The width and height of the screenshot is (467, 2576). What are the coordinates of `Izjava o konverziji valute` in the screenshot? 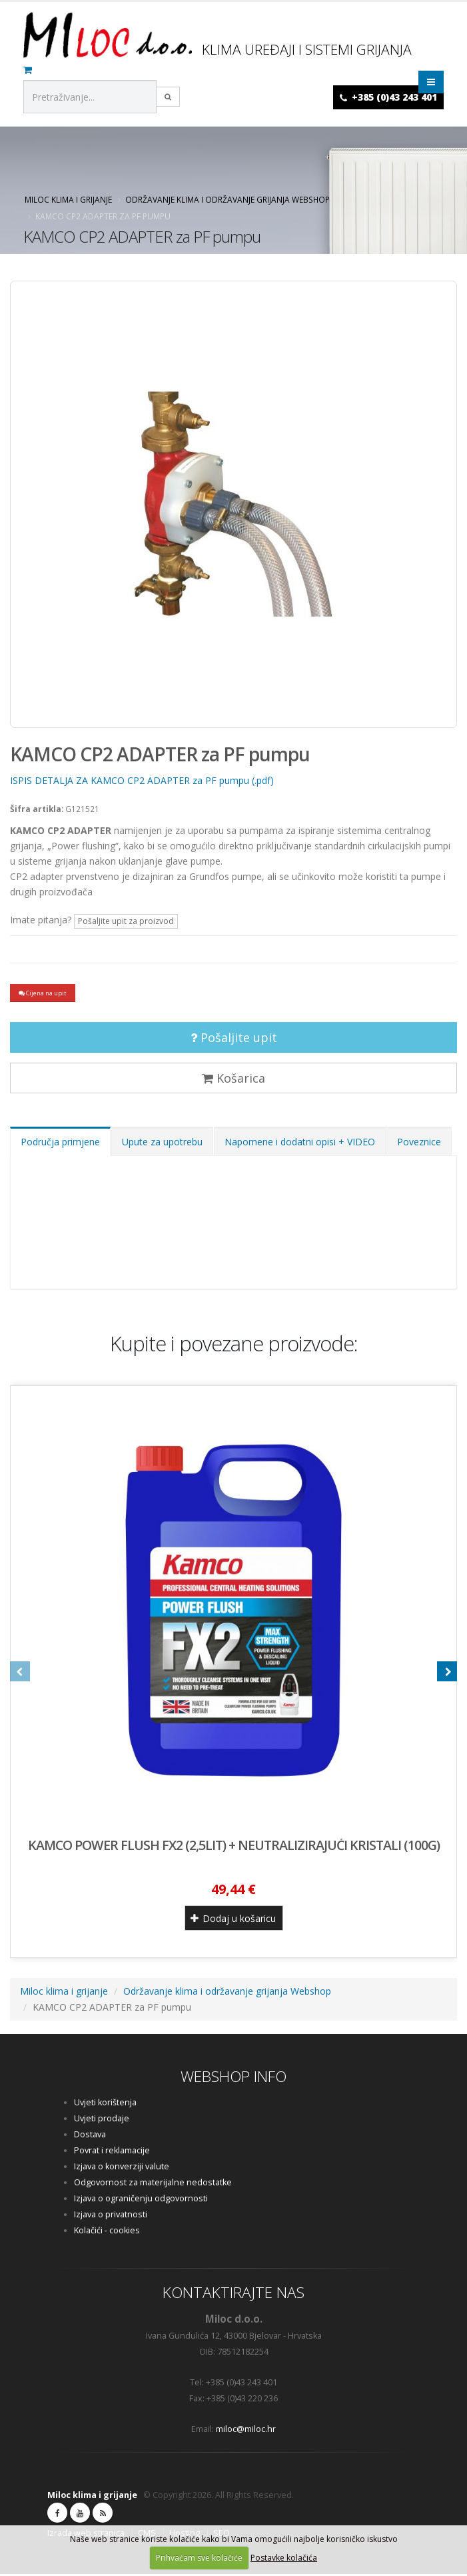 It's located at (121, 2168).